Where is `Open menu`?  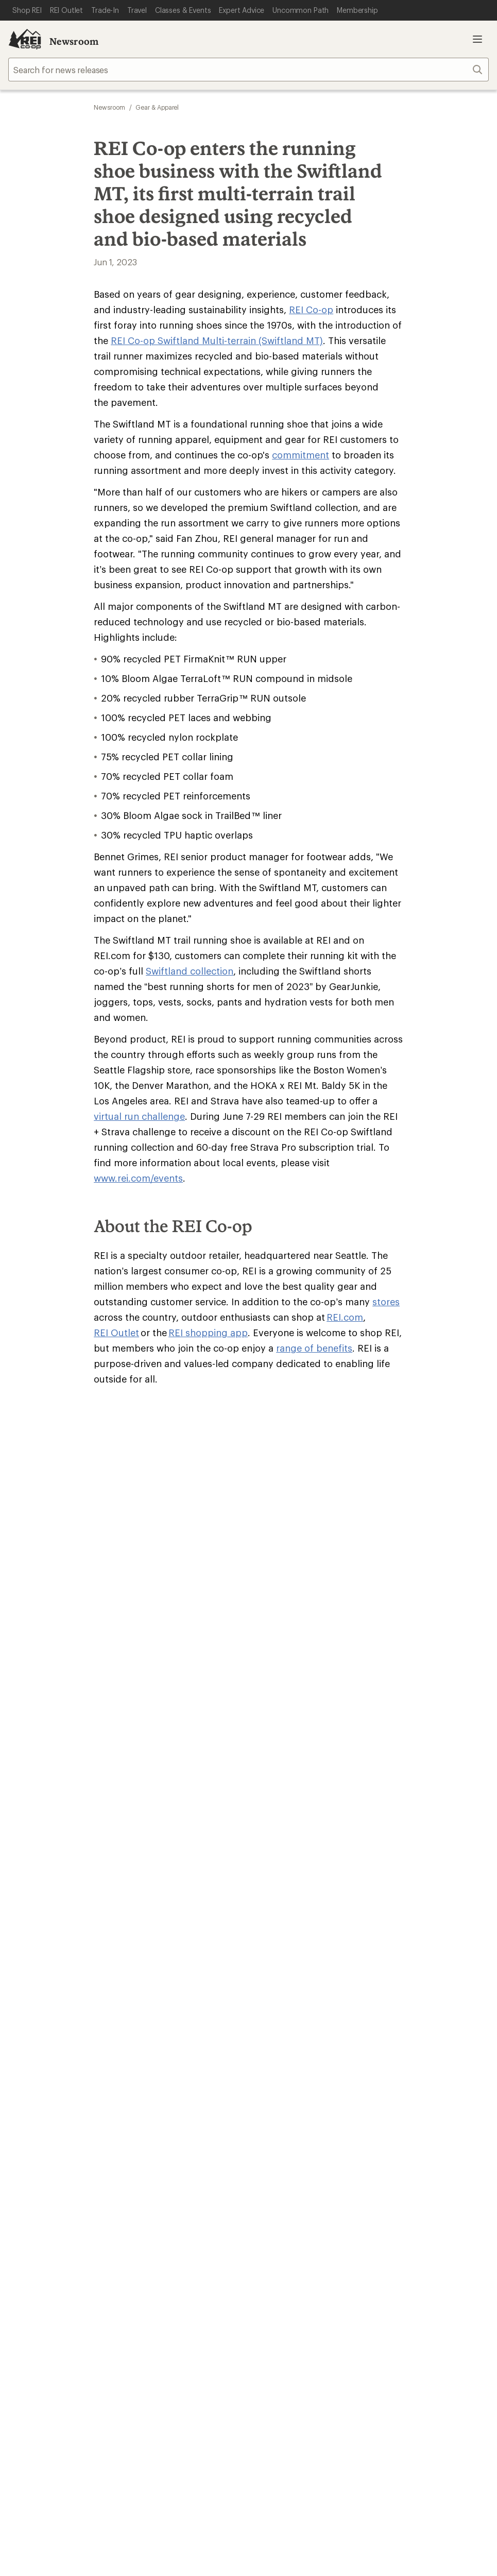
Open menu is located at coordinates (477, 39).